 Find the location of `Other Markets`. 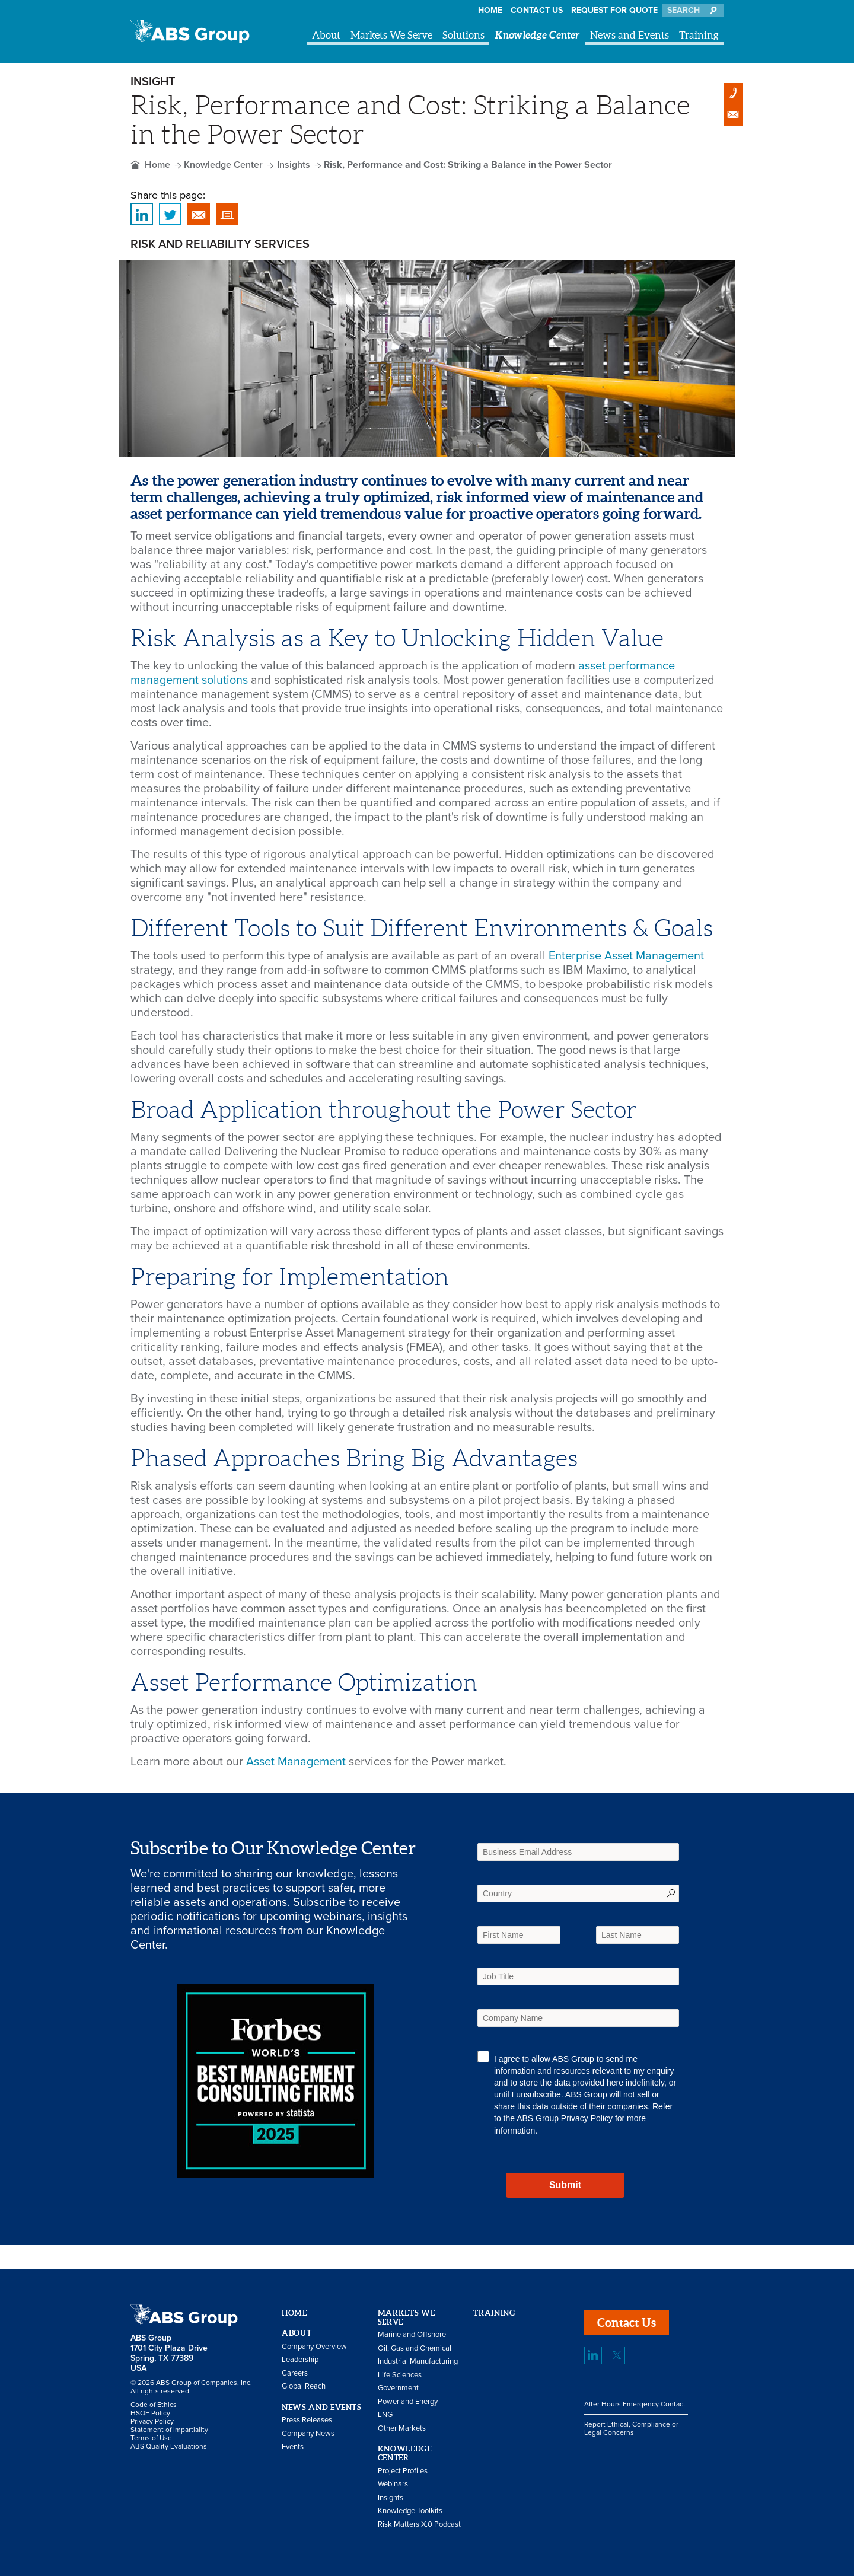

Other Markets is located at coordinates (402, 2428).